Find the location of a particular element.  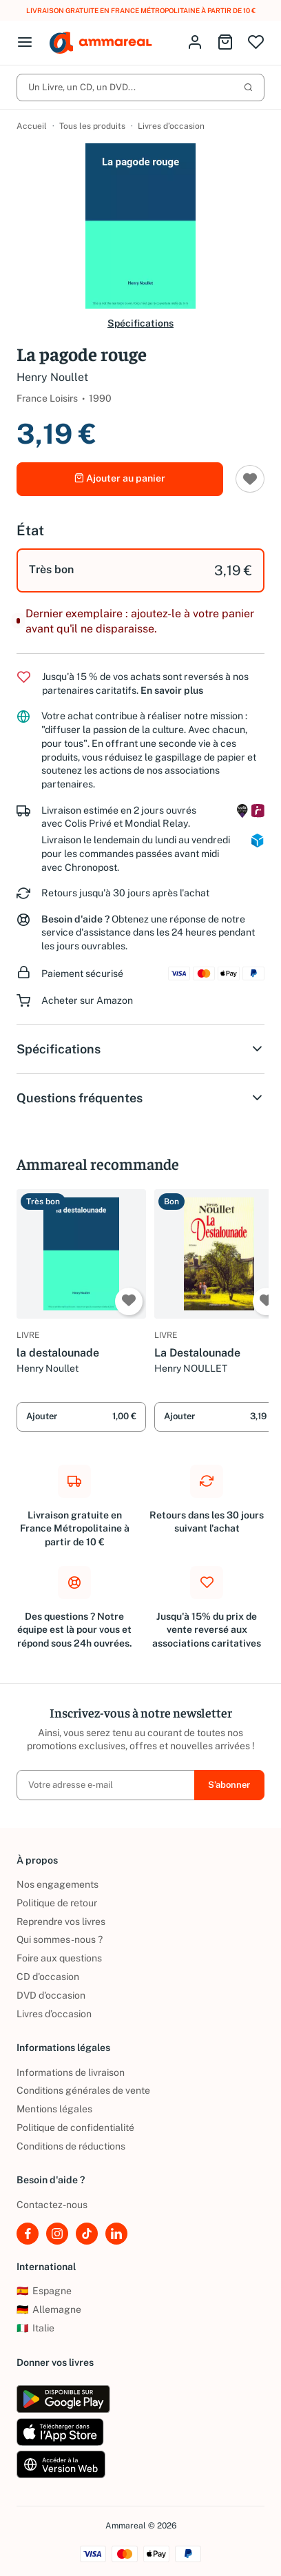

Qui sommes-nous ? is located at coordinates (60, 1939).